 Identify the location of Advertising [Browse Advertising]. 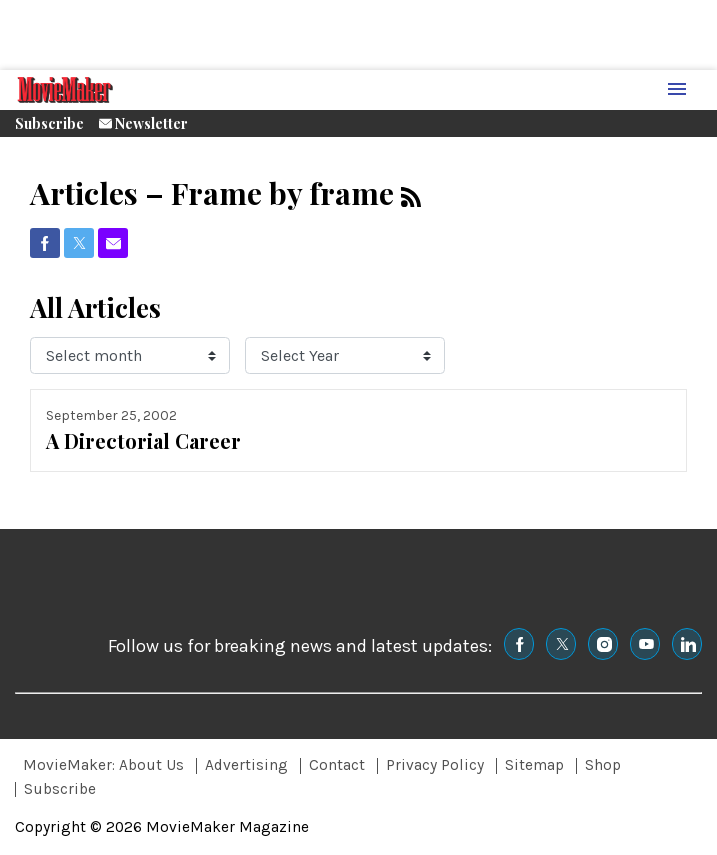
(246, 765).